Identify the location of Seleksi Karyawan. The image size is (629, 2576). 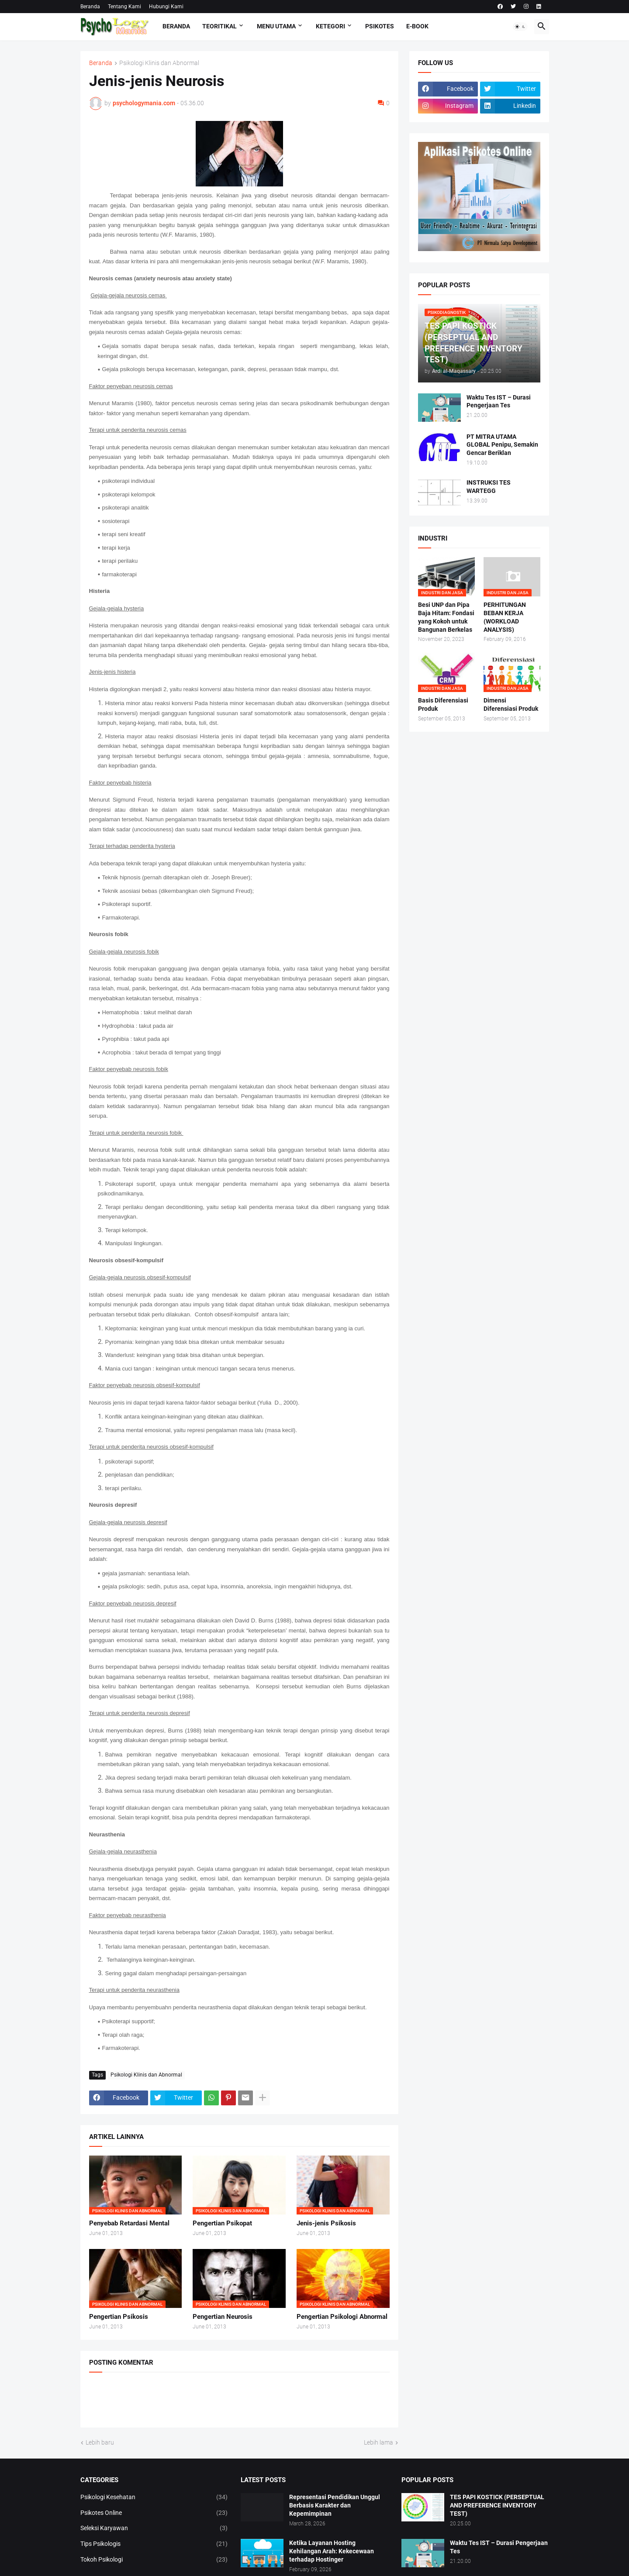
(154, 2528).